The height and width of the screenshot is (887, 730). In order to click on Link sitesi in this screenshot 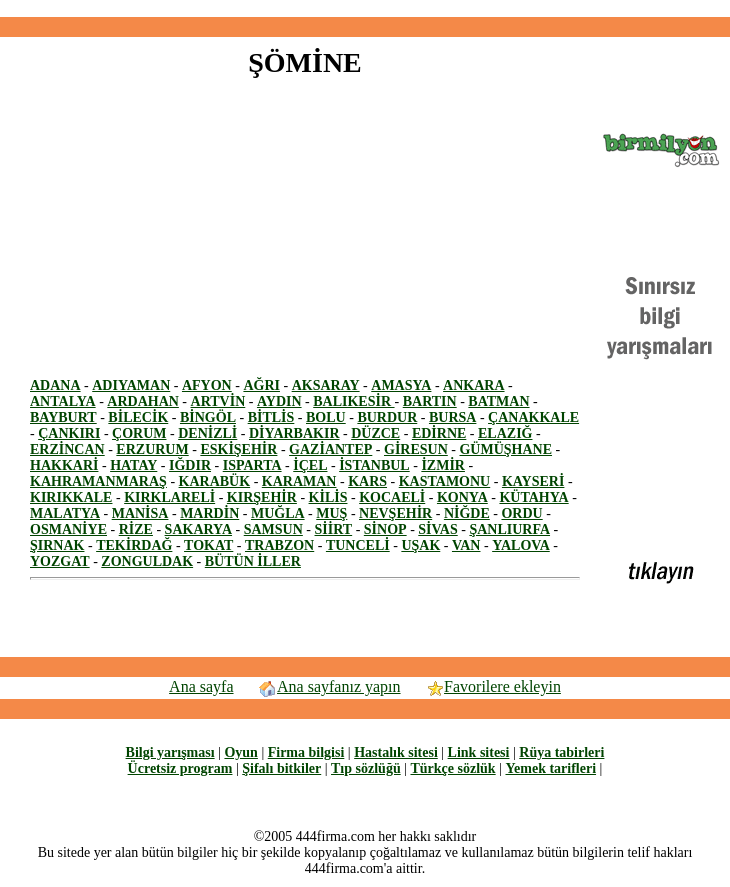, I will do `click(479, 752)`.